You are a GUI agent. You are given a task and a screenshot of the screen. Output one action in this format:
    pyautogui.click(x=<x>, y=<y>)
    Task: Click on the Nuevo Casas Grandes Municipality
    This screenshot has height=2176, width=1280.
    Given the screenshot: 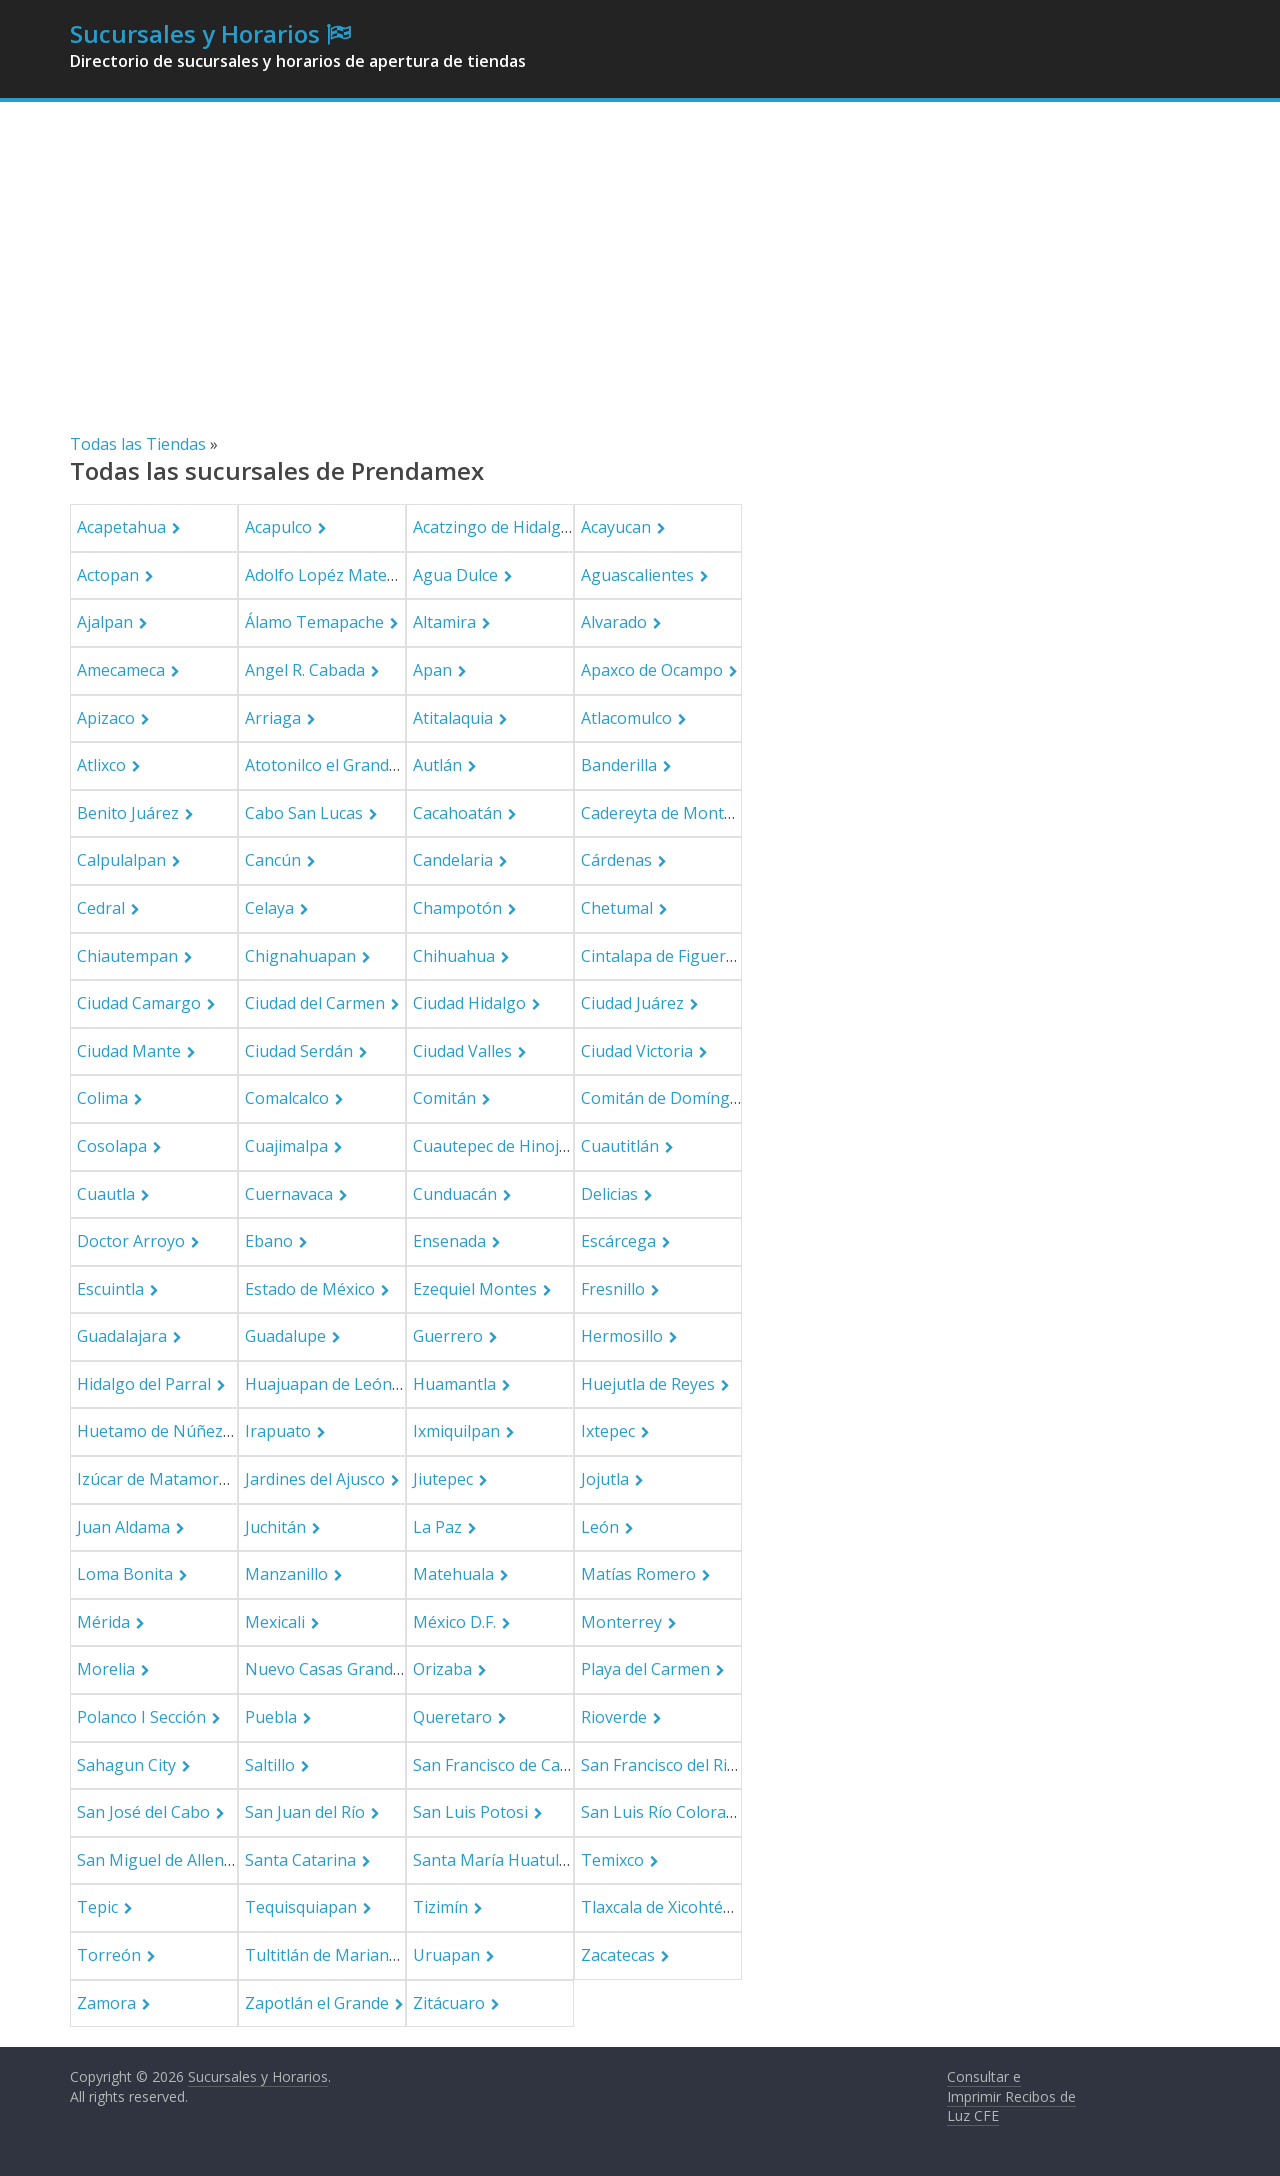 What is the action you would take?
    pyautogui.click(x=375, y=1669)
    